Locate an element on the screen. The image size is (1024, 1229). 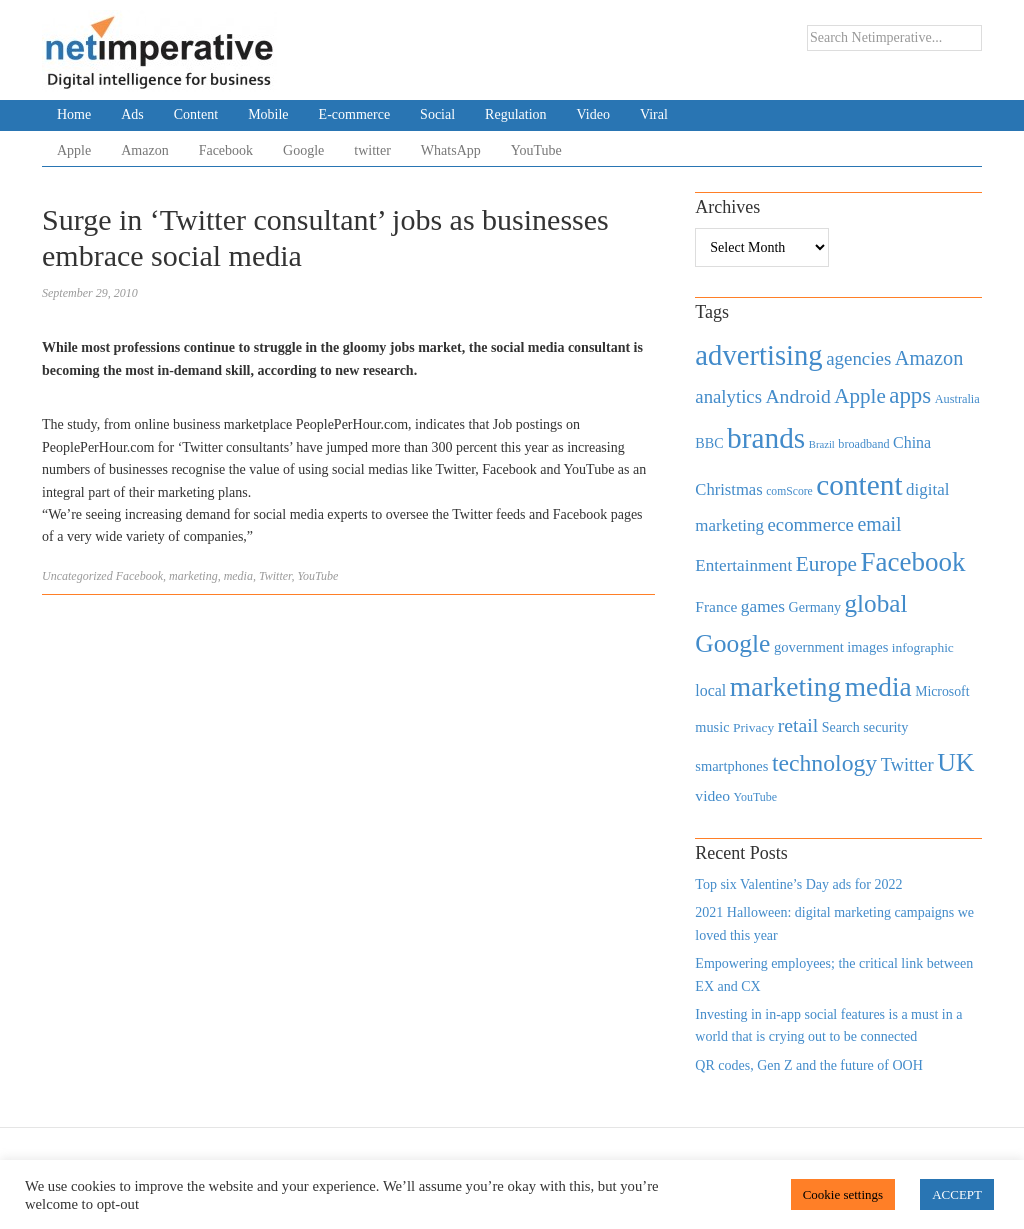
UK [UK (2,448 items)] is located at coordinates (955, 762).